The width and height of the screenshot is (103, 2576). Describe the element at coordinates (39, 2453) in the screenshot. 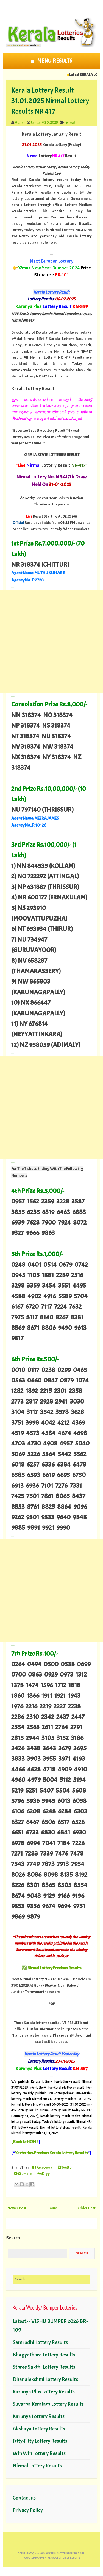

I see `Win Win Lottery Results` at that location.